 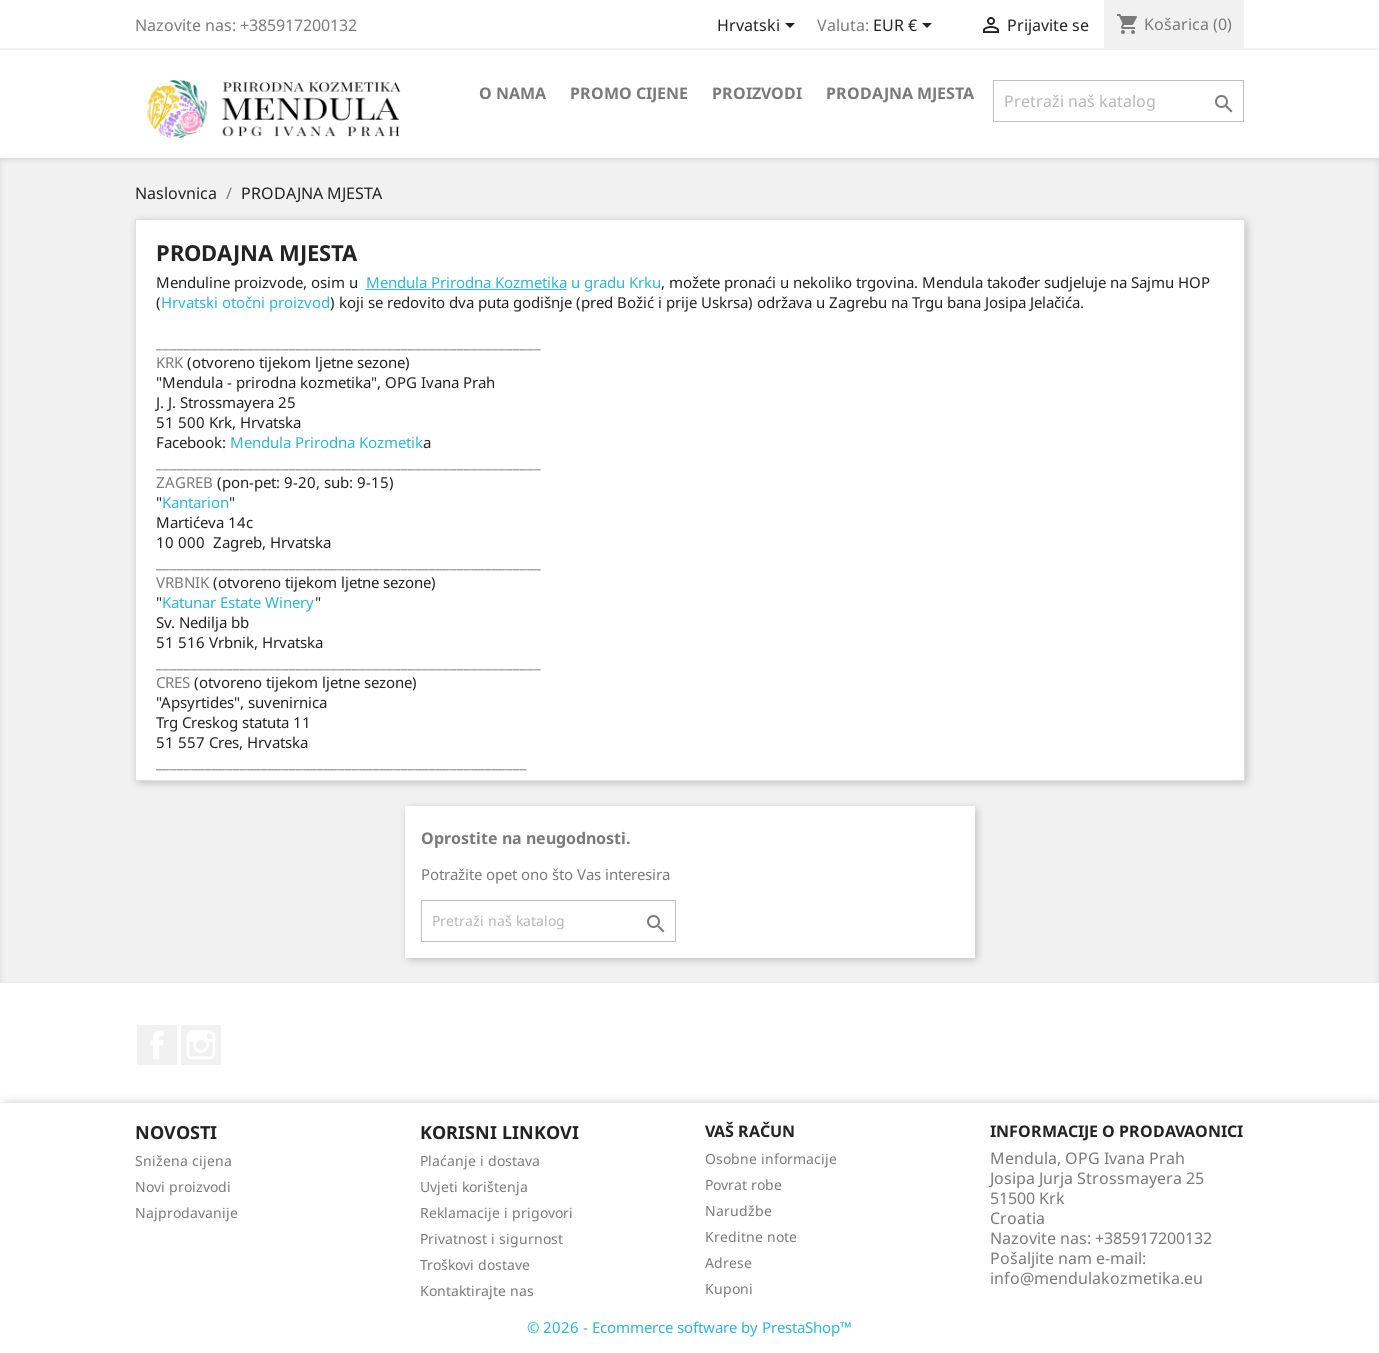 What do you see at coordinates (477, 1290) in the screenshot?
I see `Kontaktirajte nas` at bounding box center [477, 1290].